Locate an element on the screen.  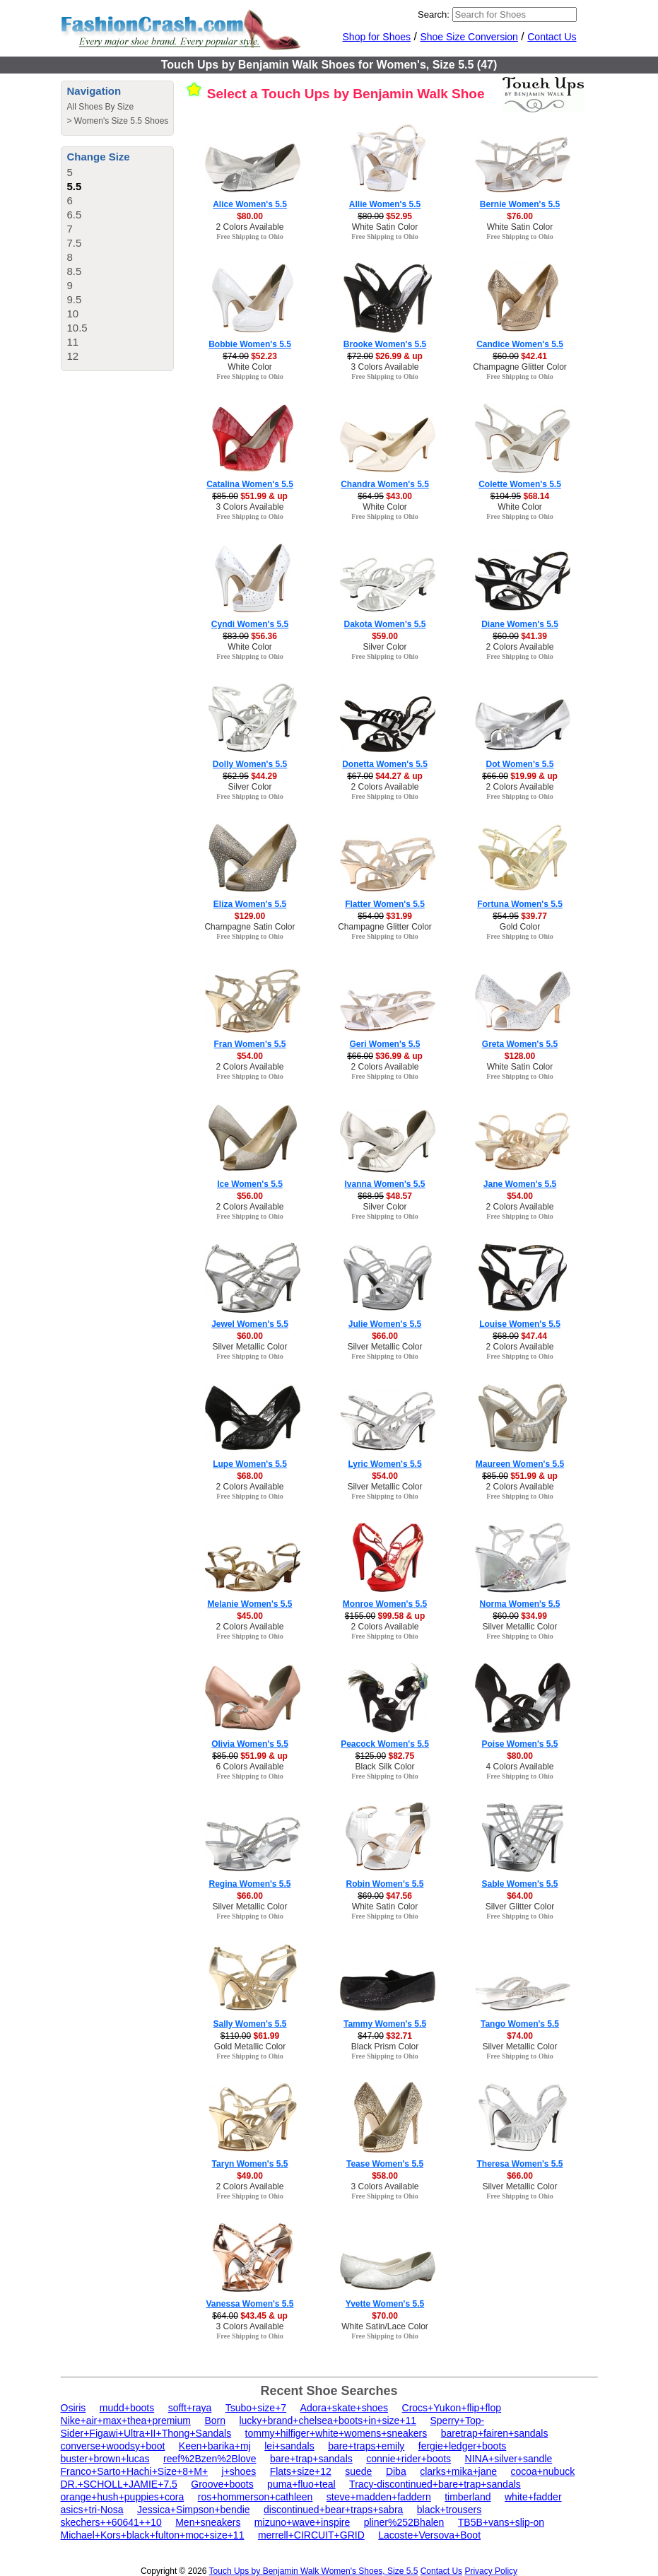
Chandra Women's 5.5 is located at coordinates (385, 484).